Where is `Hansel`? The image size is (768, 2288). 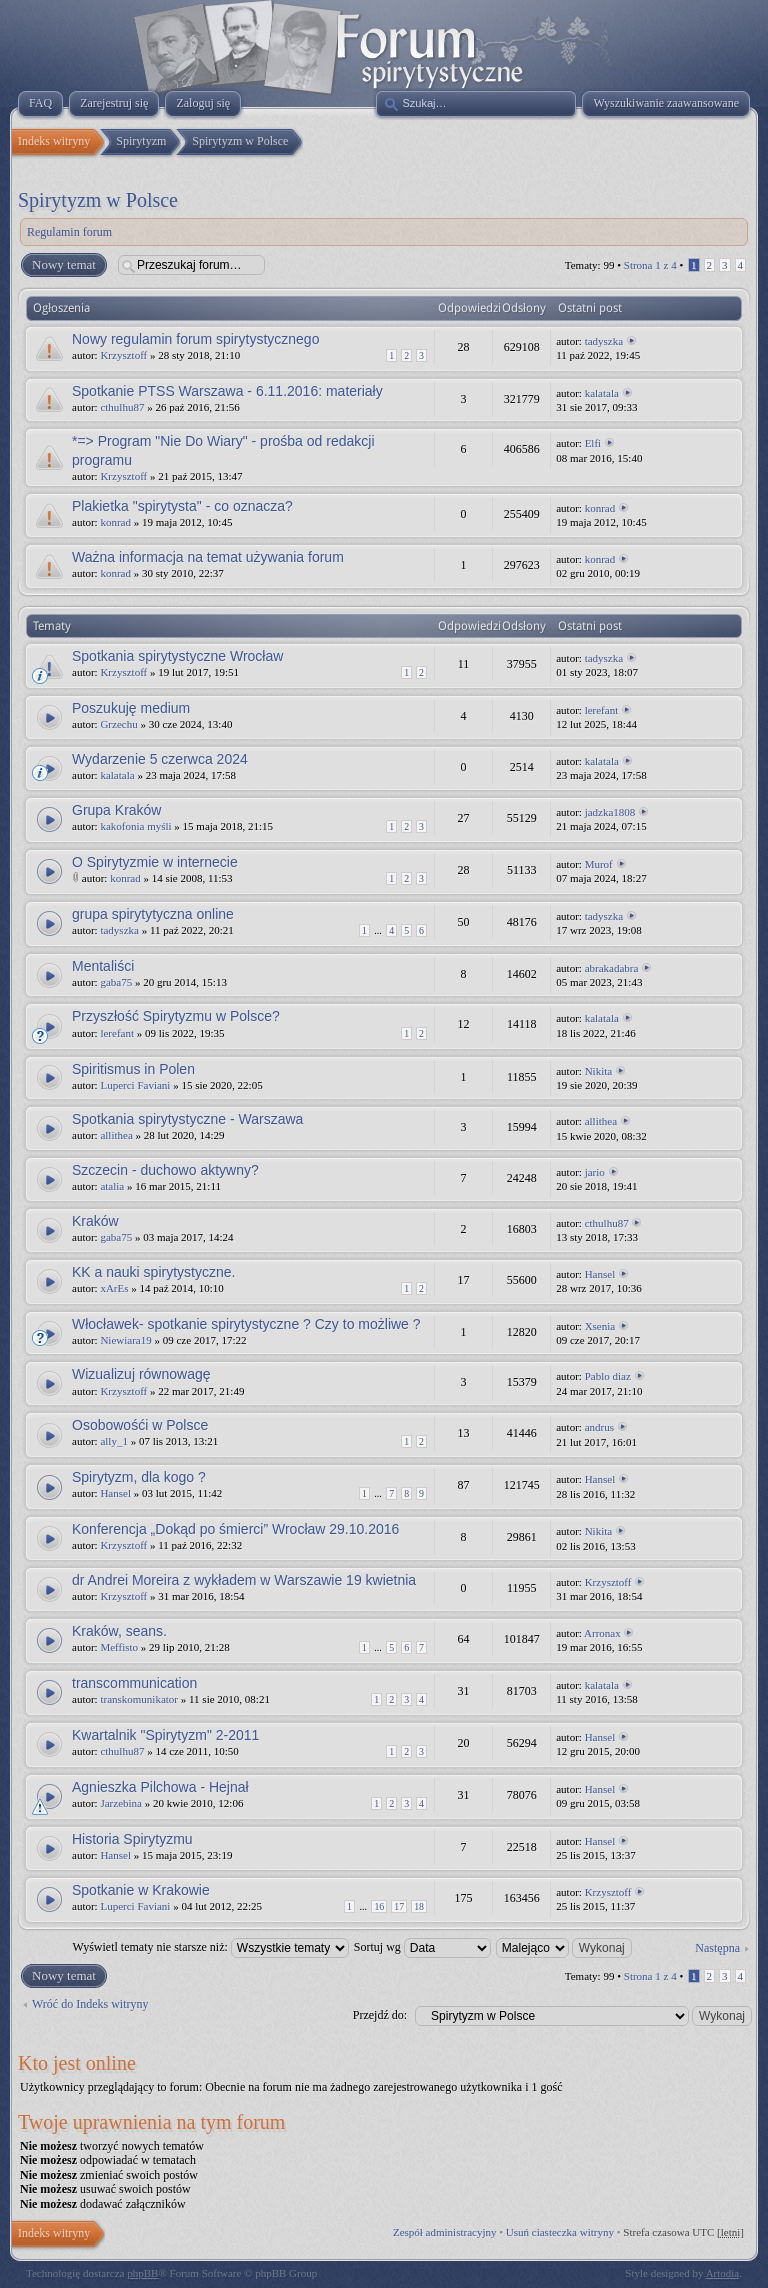
Hansel is located at coordinates (600, 1274).